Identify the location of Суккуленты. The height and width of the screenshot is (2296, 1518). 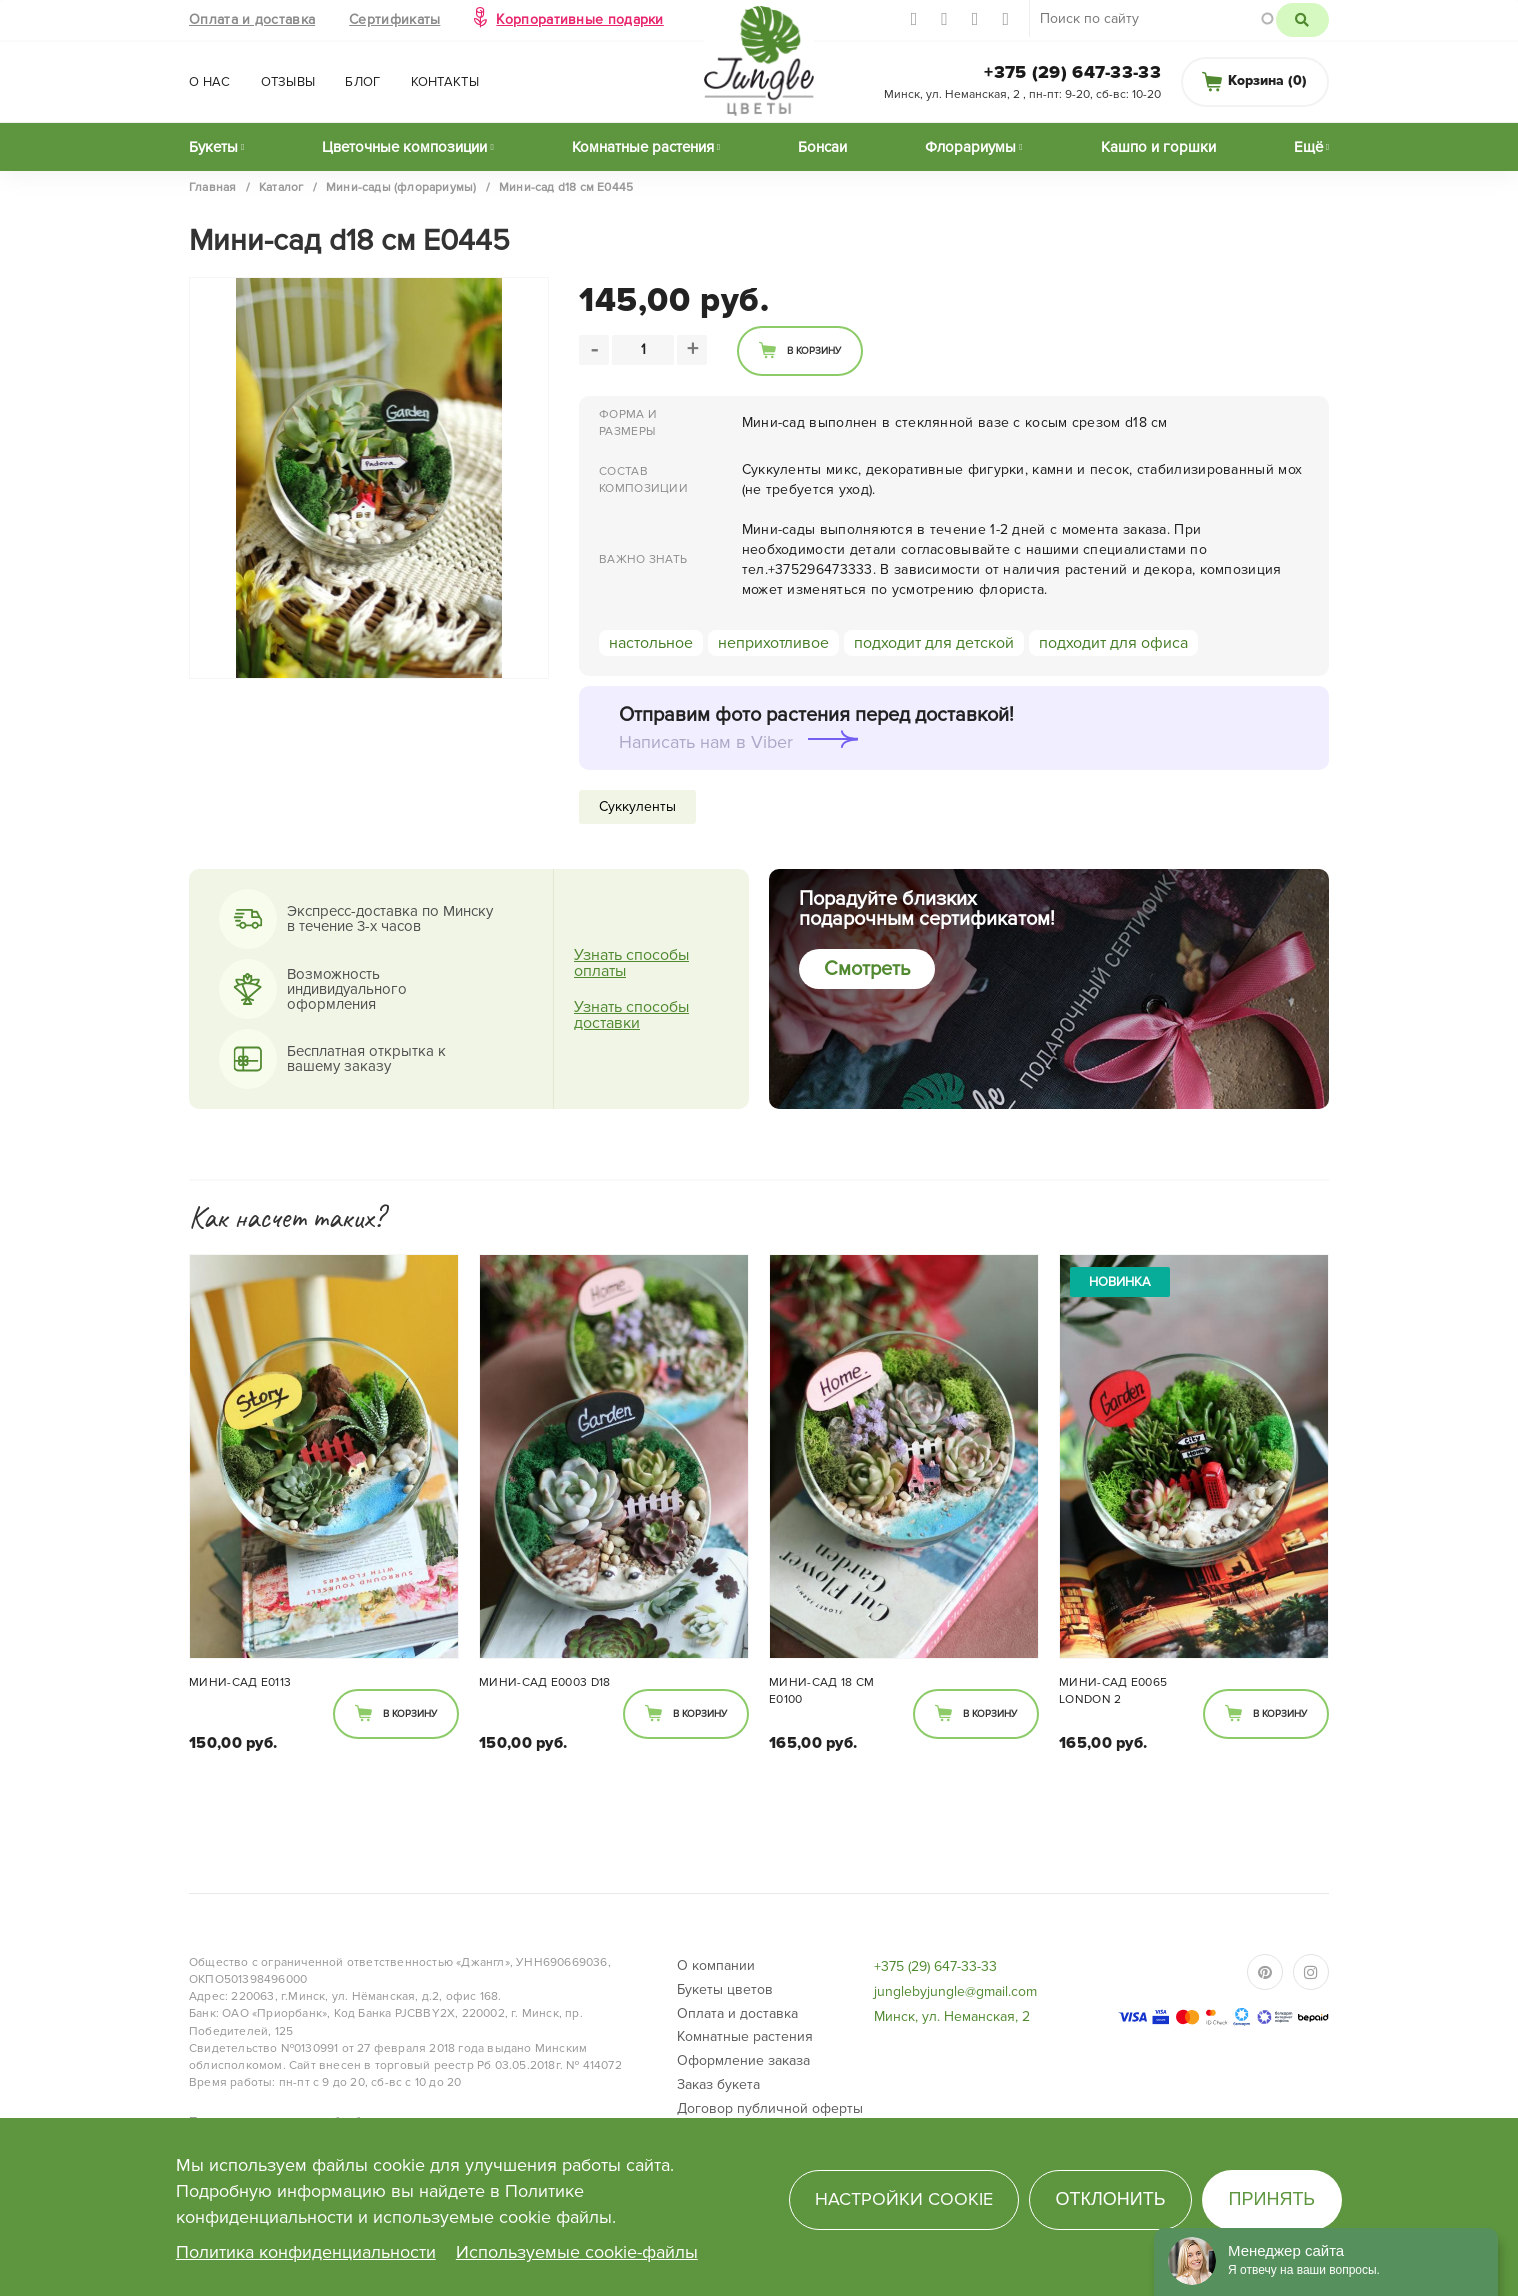
(637, 806).